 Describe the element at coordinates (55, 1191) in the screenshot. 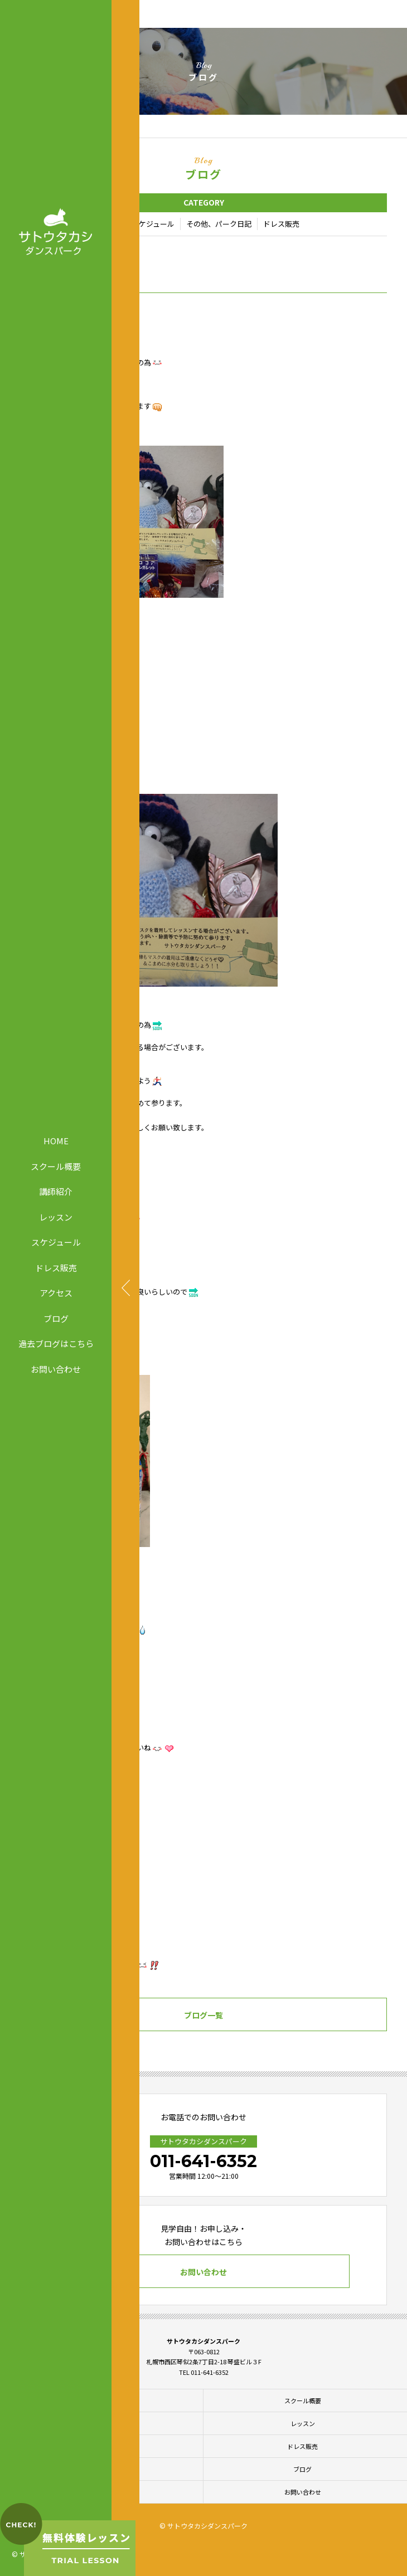

I see `講師紹介` at that location.